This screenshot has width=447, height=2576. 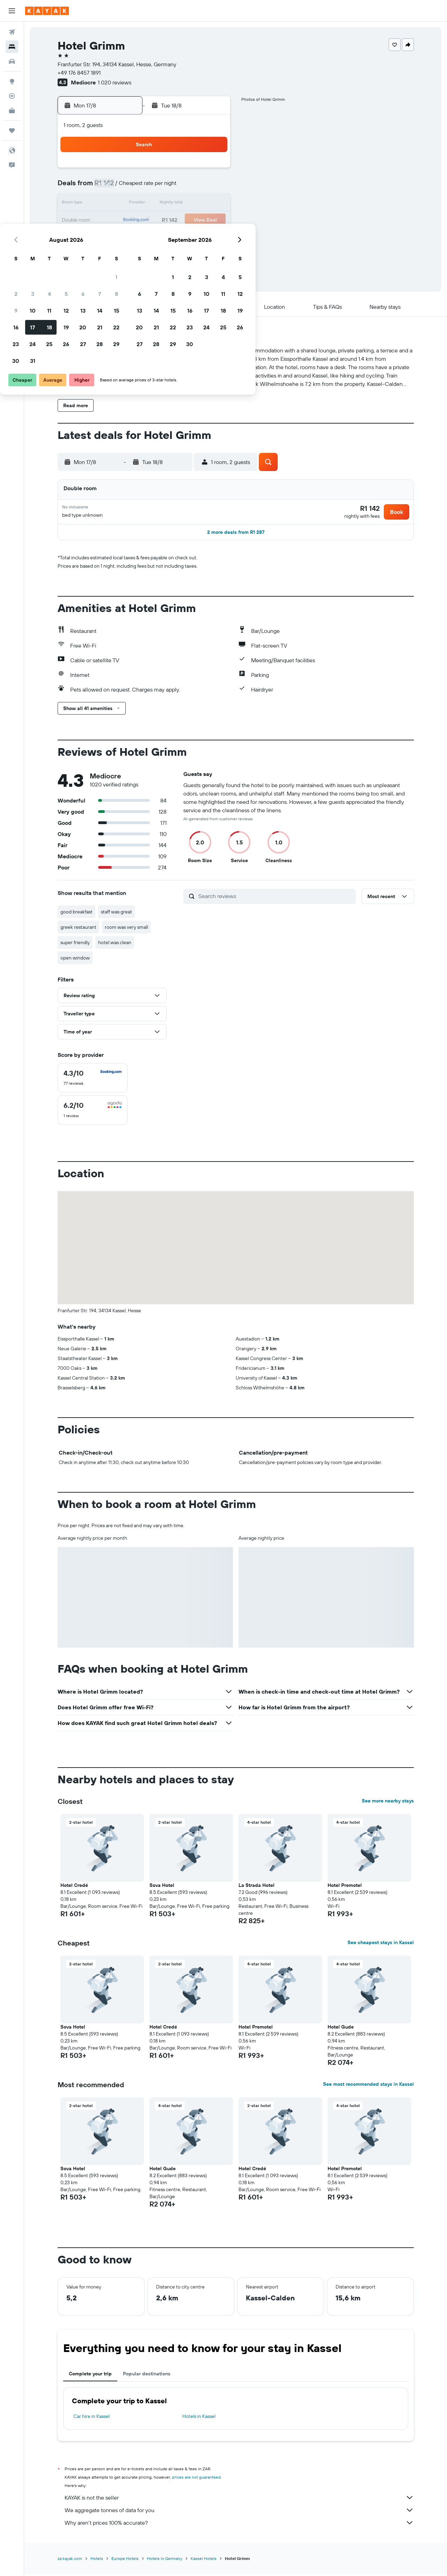 What do you see at coordinates (164, 2560) in the screenshot?
I see `Hotels in Germany` at bounding box center [164, 2560].